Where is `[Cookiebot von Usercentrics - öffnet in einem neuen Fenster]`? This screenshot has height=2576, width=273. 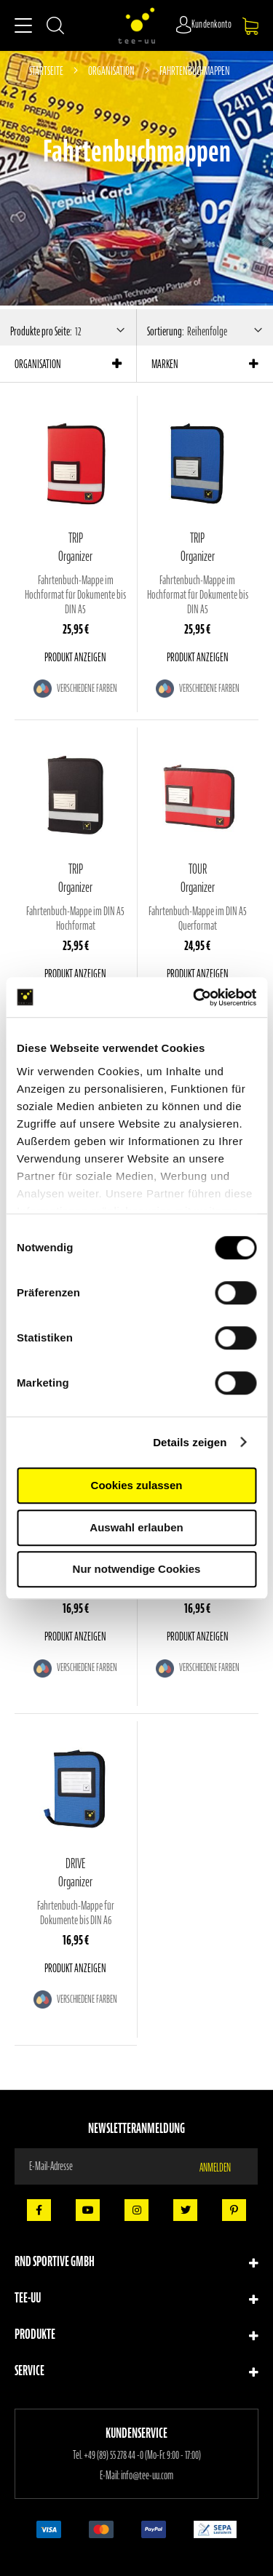 [Cookiebot von Usercentrics - öffnet in einem neuen Fenster] is located at coordinates (194, 997).